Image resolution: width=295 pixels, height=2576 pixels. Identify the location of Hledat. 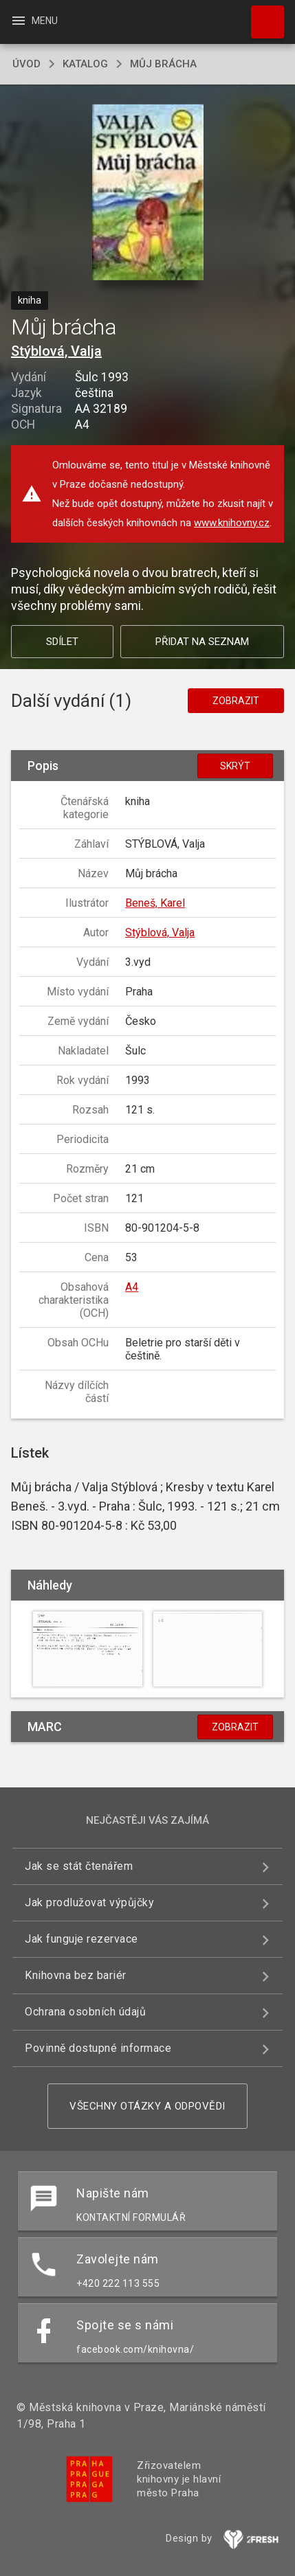
(261, 15).